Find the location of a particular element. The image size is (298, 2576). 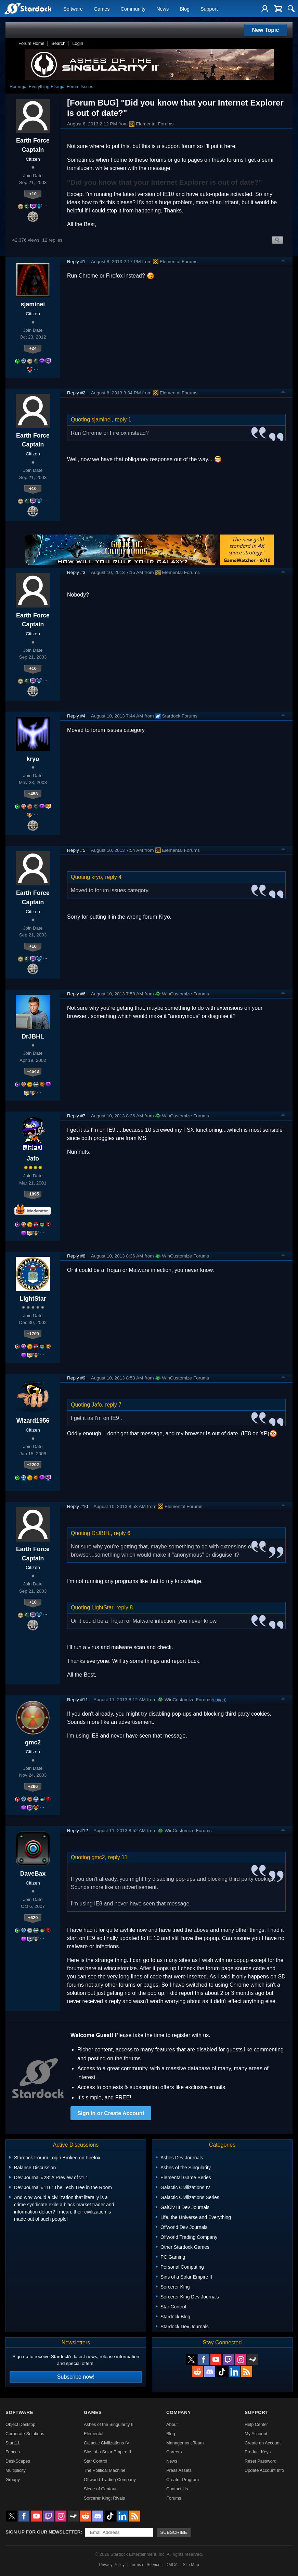

Games is located at coordinates (101, 9).